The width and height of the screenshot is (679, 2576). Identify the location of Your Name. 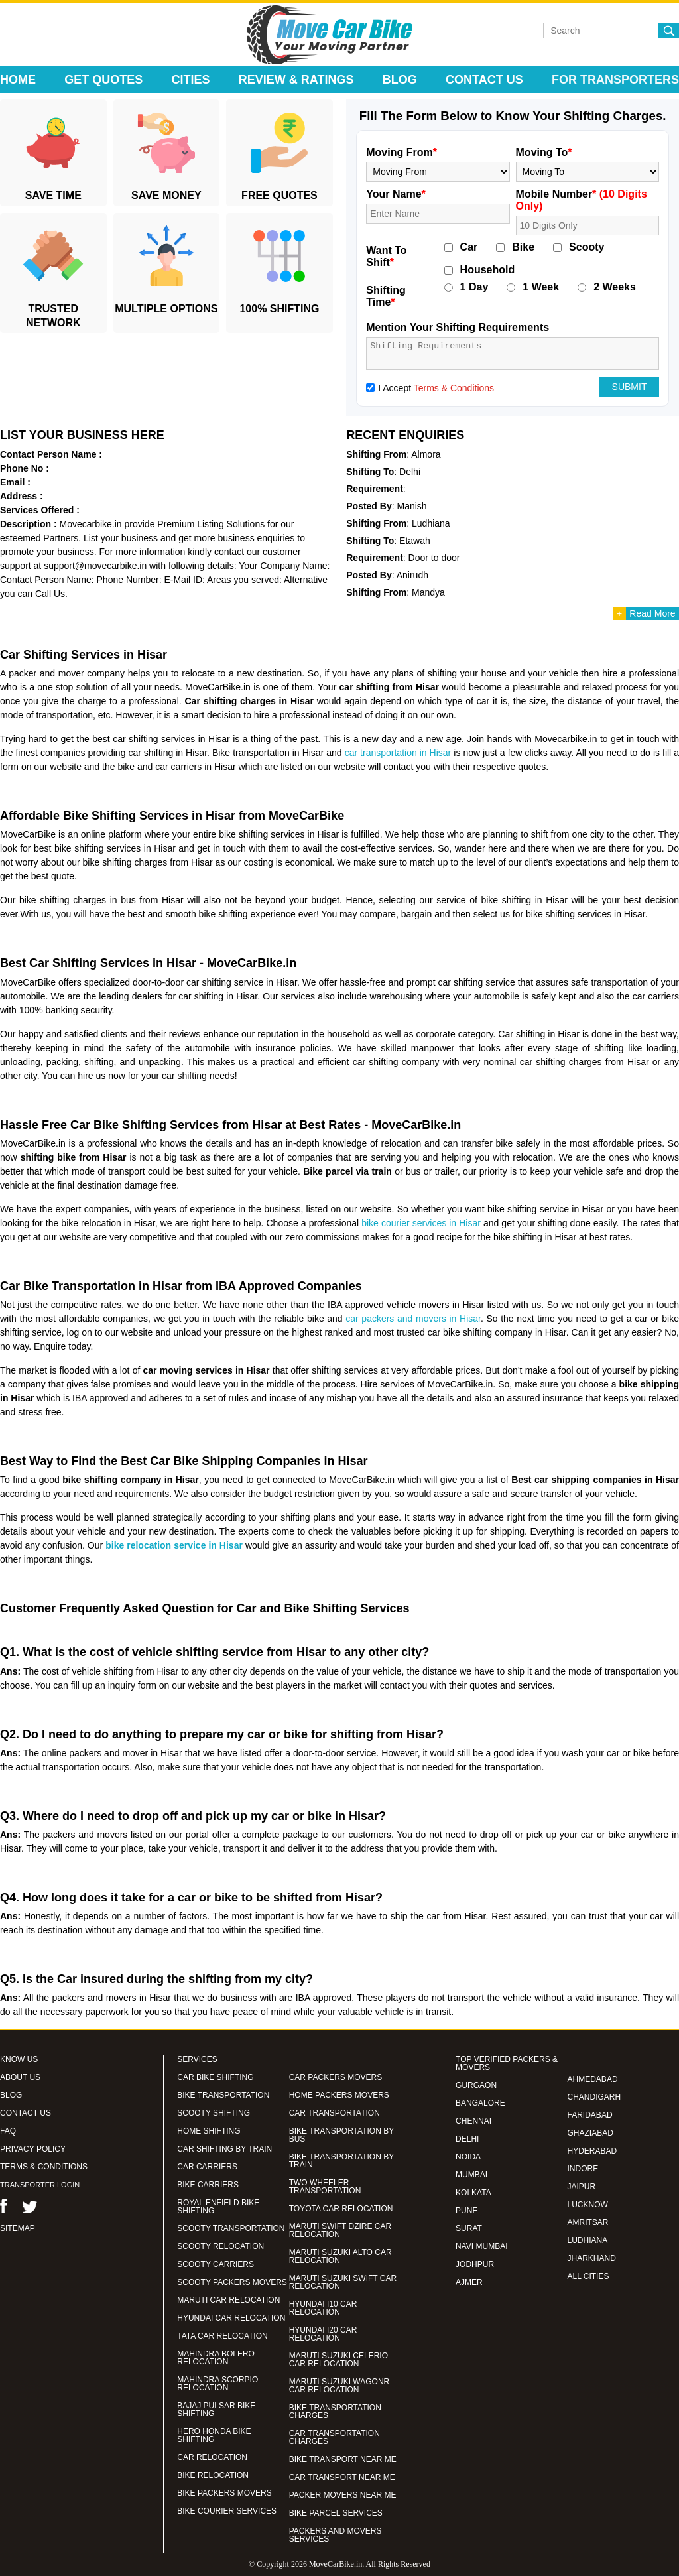
(396, 194).